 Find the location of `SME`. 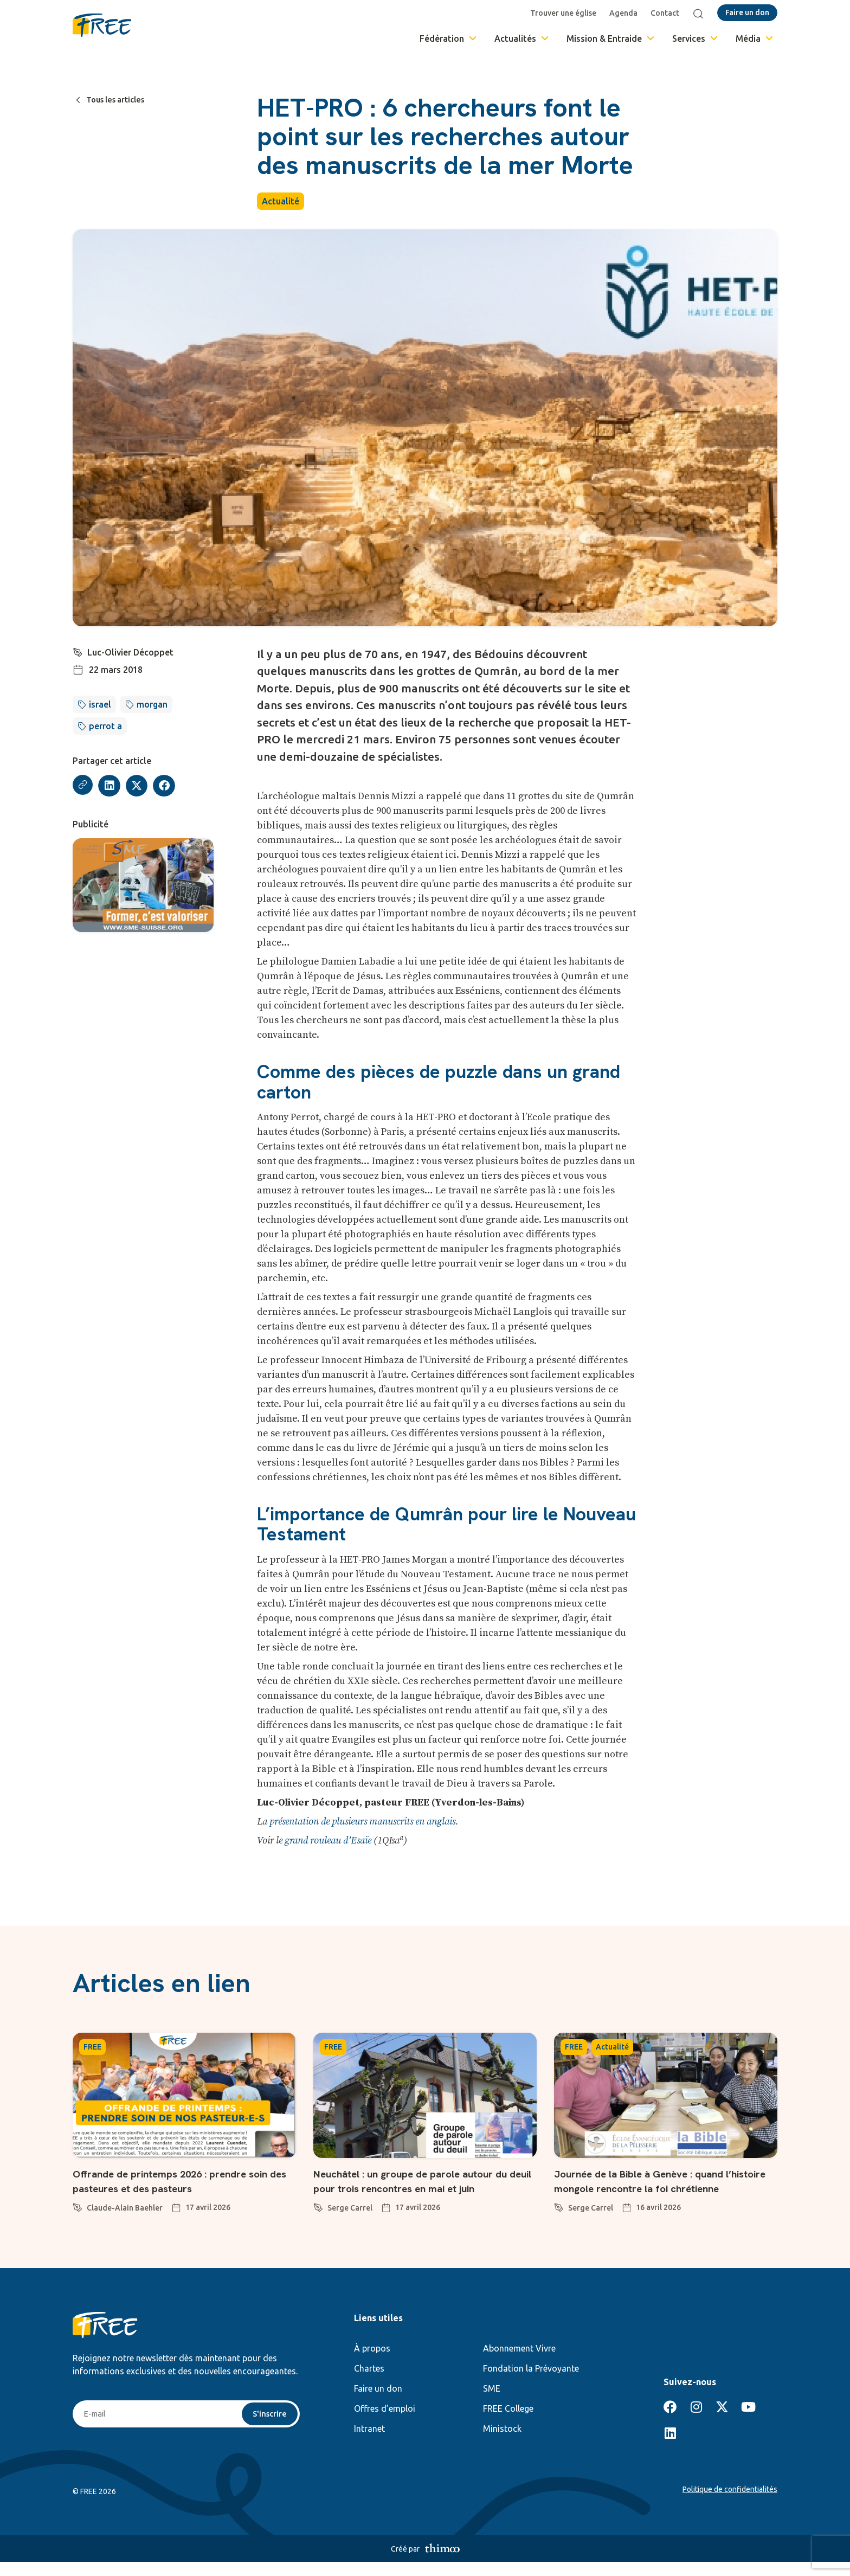

SME is located at coordinates (491, 2402).